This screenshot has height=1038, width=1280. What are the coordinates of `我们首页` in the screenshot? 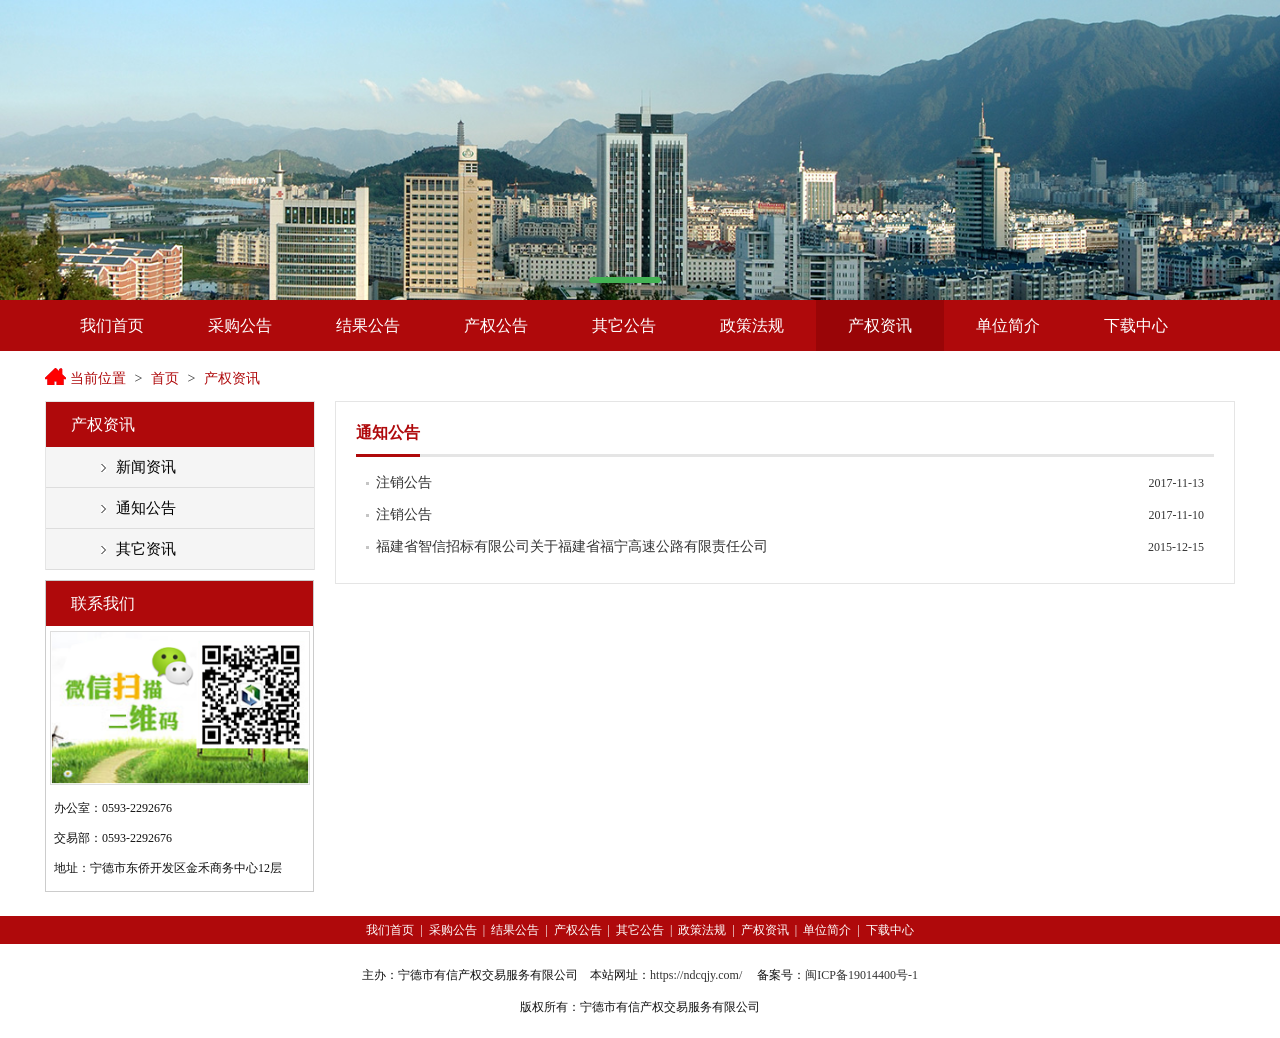 It's located at (112, 325).